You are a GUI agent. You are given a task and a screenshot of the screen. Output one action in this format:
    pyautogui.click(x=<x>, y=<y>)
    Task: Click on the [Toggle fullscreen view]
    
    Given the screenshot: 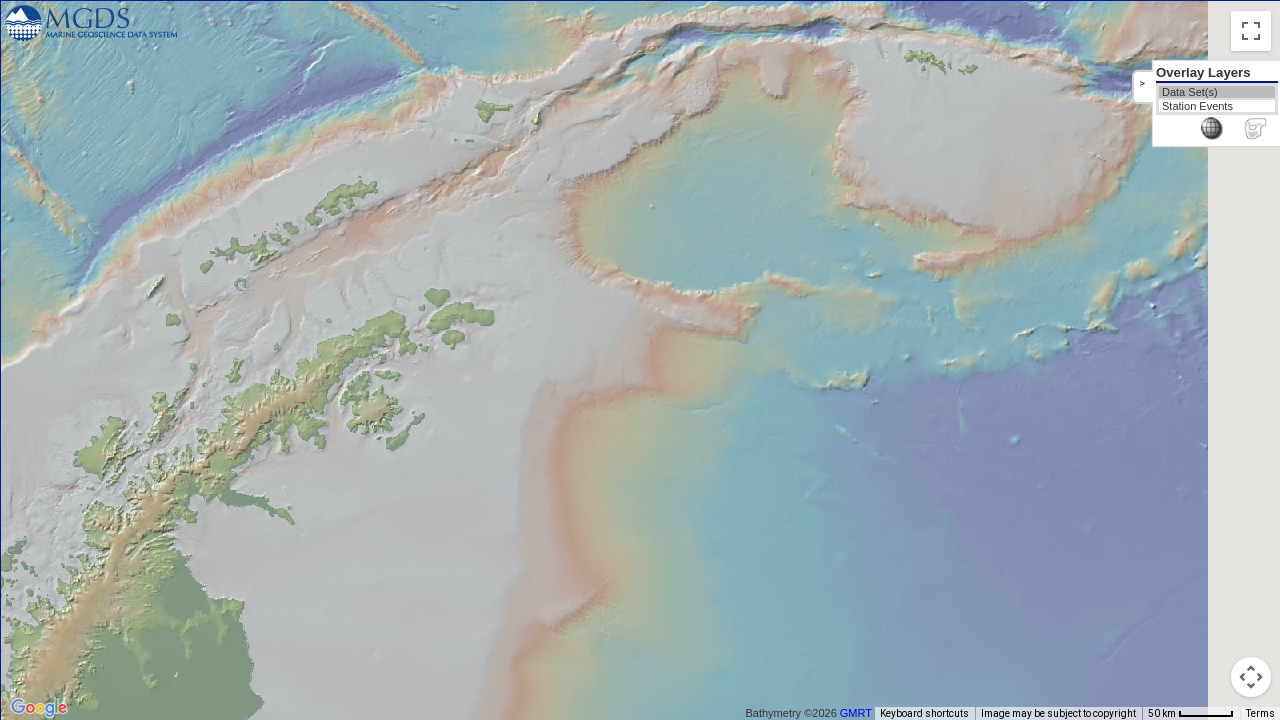 What is the action you would take?
    pyautogui.click(x=1251, y=31)
    